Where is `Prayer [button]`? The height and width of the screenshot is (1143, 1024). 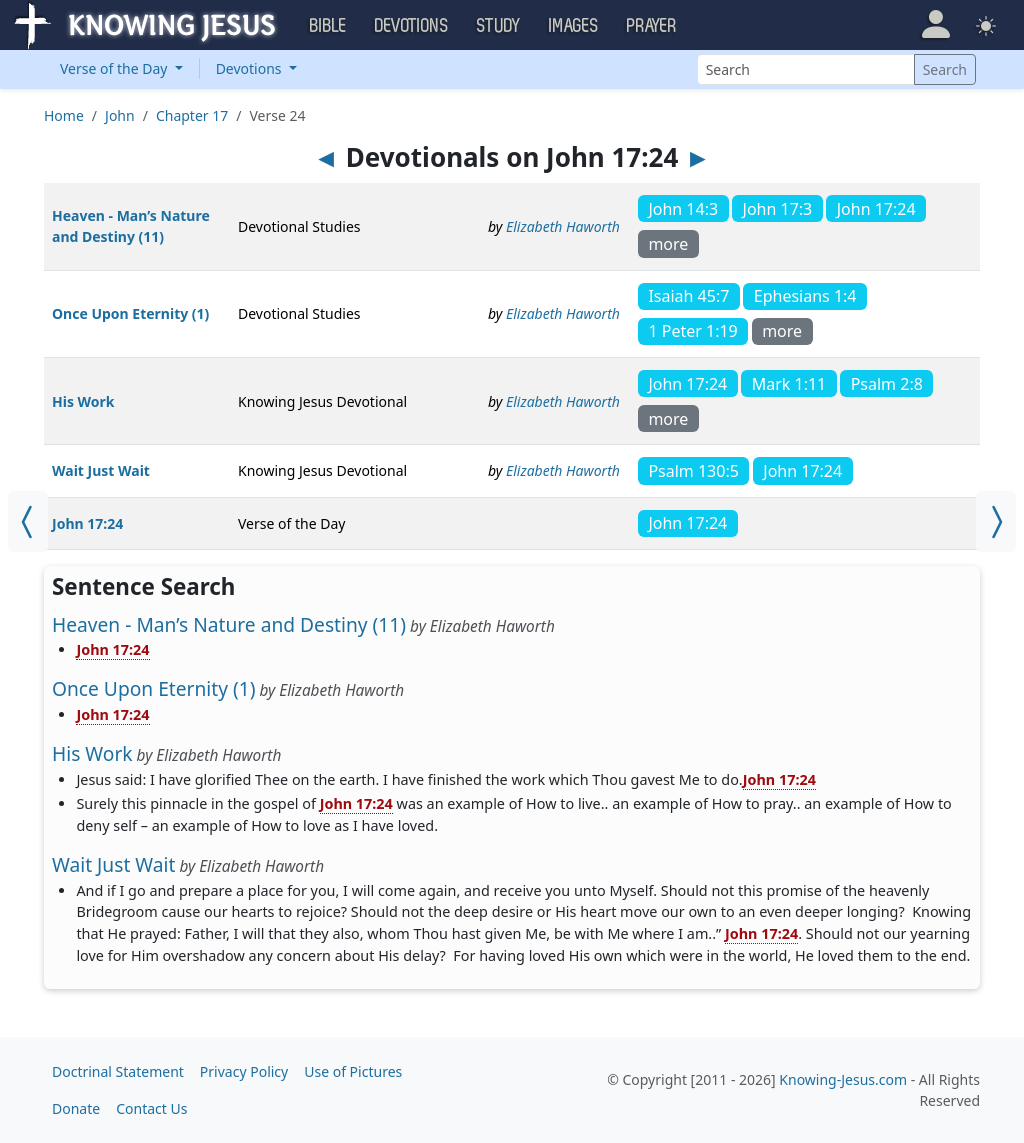 Prayer [button] is located at coordinates (652, 26).